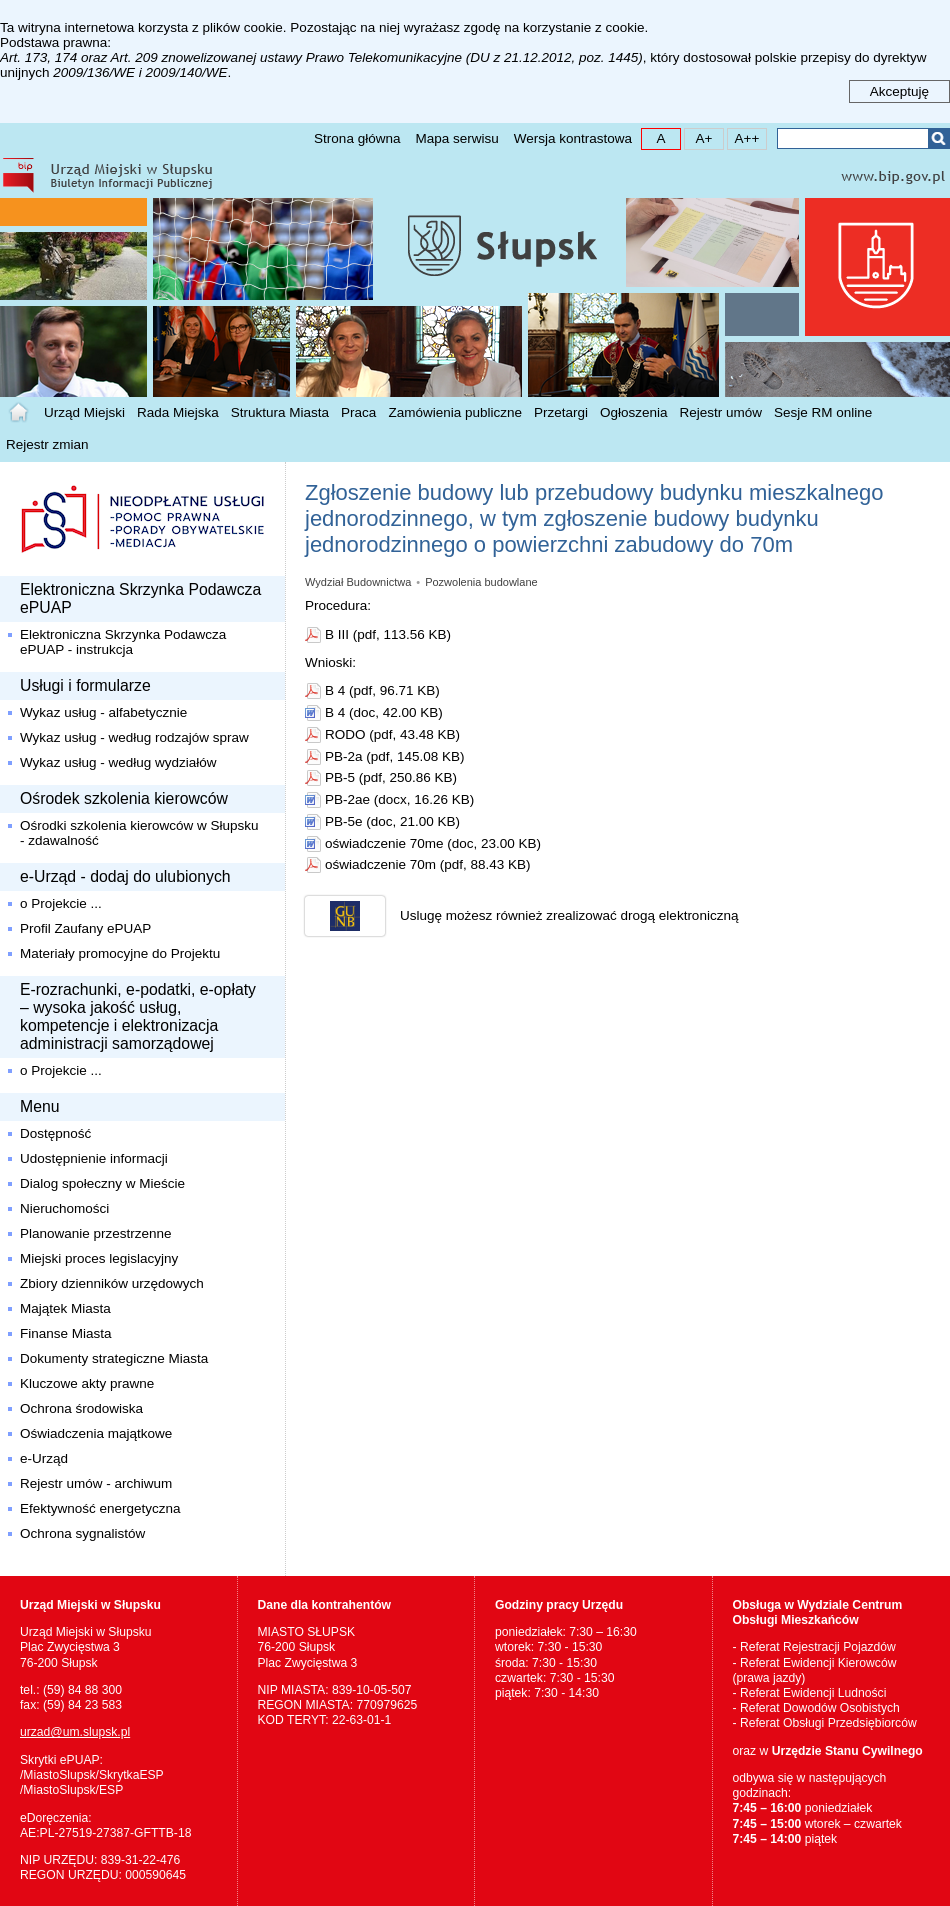 This screenshot has width=950, height=1906. What do you see at coordinates (178, 412) in the screenshot?
I see `Rada Miejska` at bounding box center [178, 412].